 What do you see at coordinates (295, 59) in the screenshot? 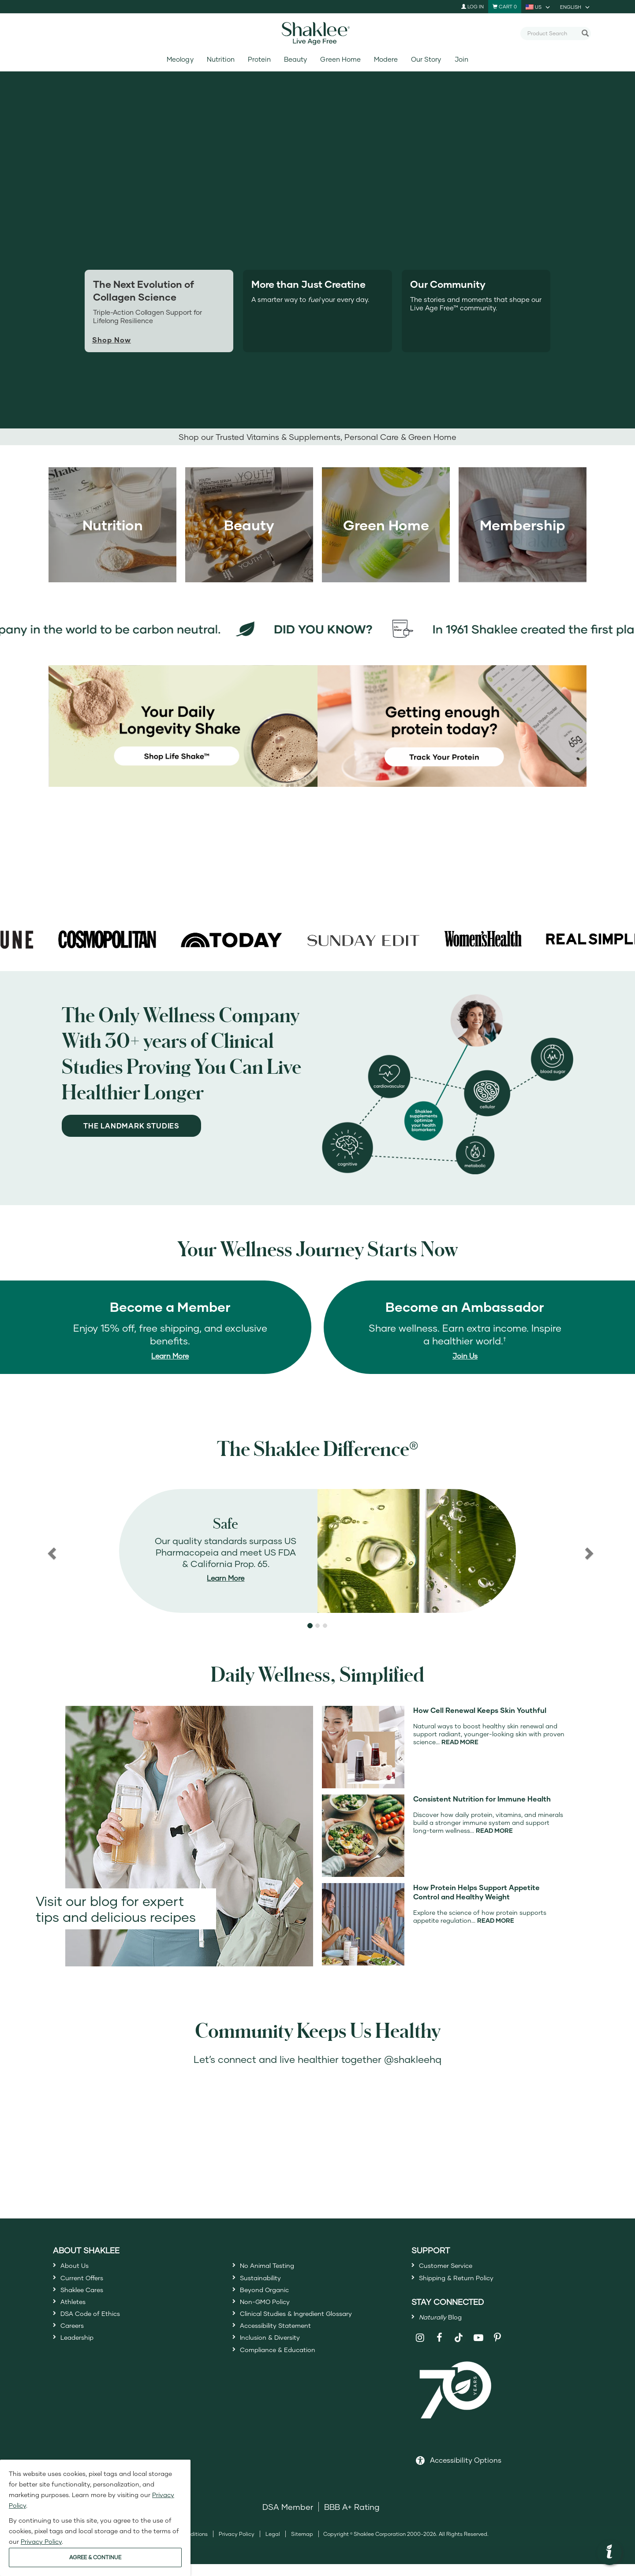
I see `Beauty` at bounding box center [295, 59].